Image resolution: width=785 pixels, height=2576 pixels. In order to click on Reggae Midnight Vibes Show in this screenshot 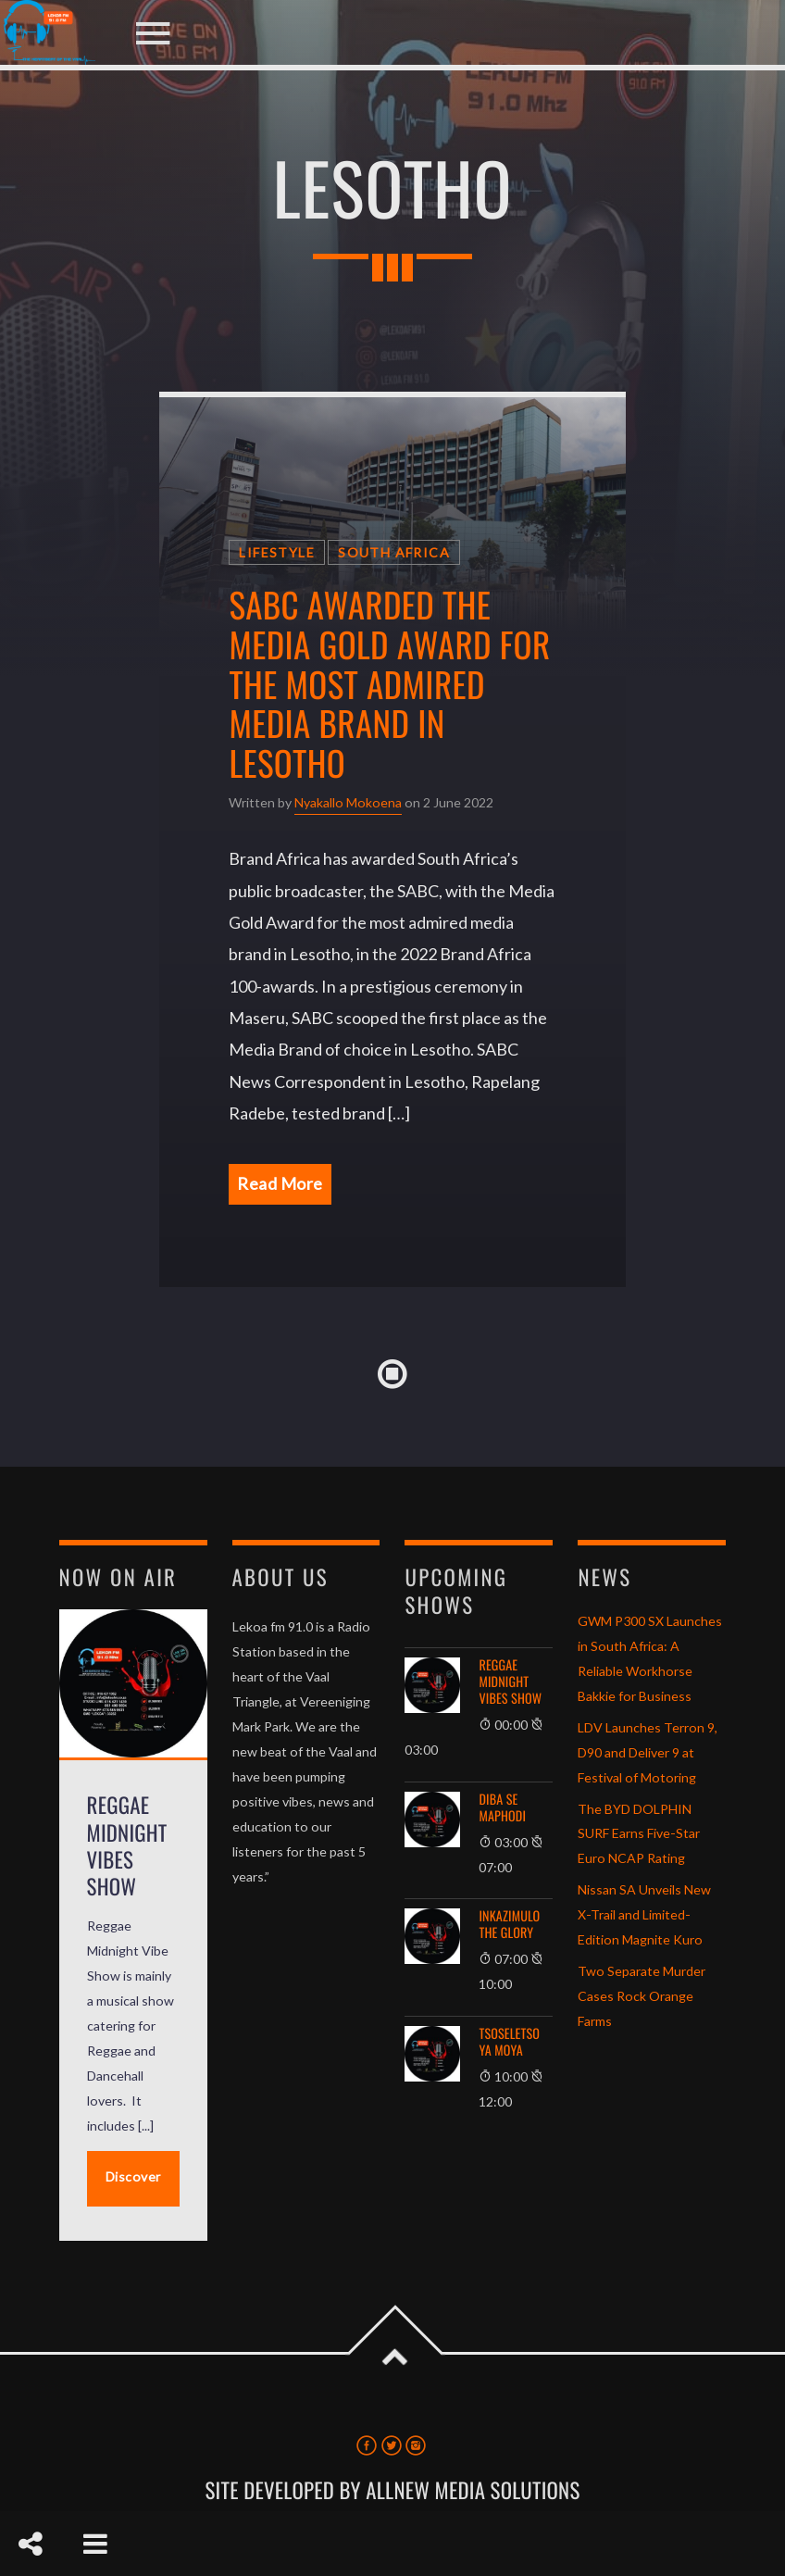, I will do `click(510, 1682)`.